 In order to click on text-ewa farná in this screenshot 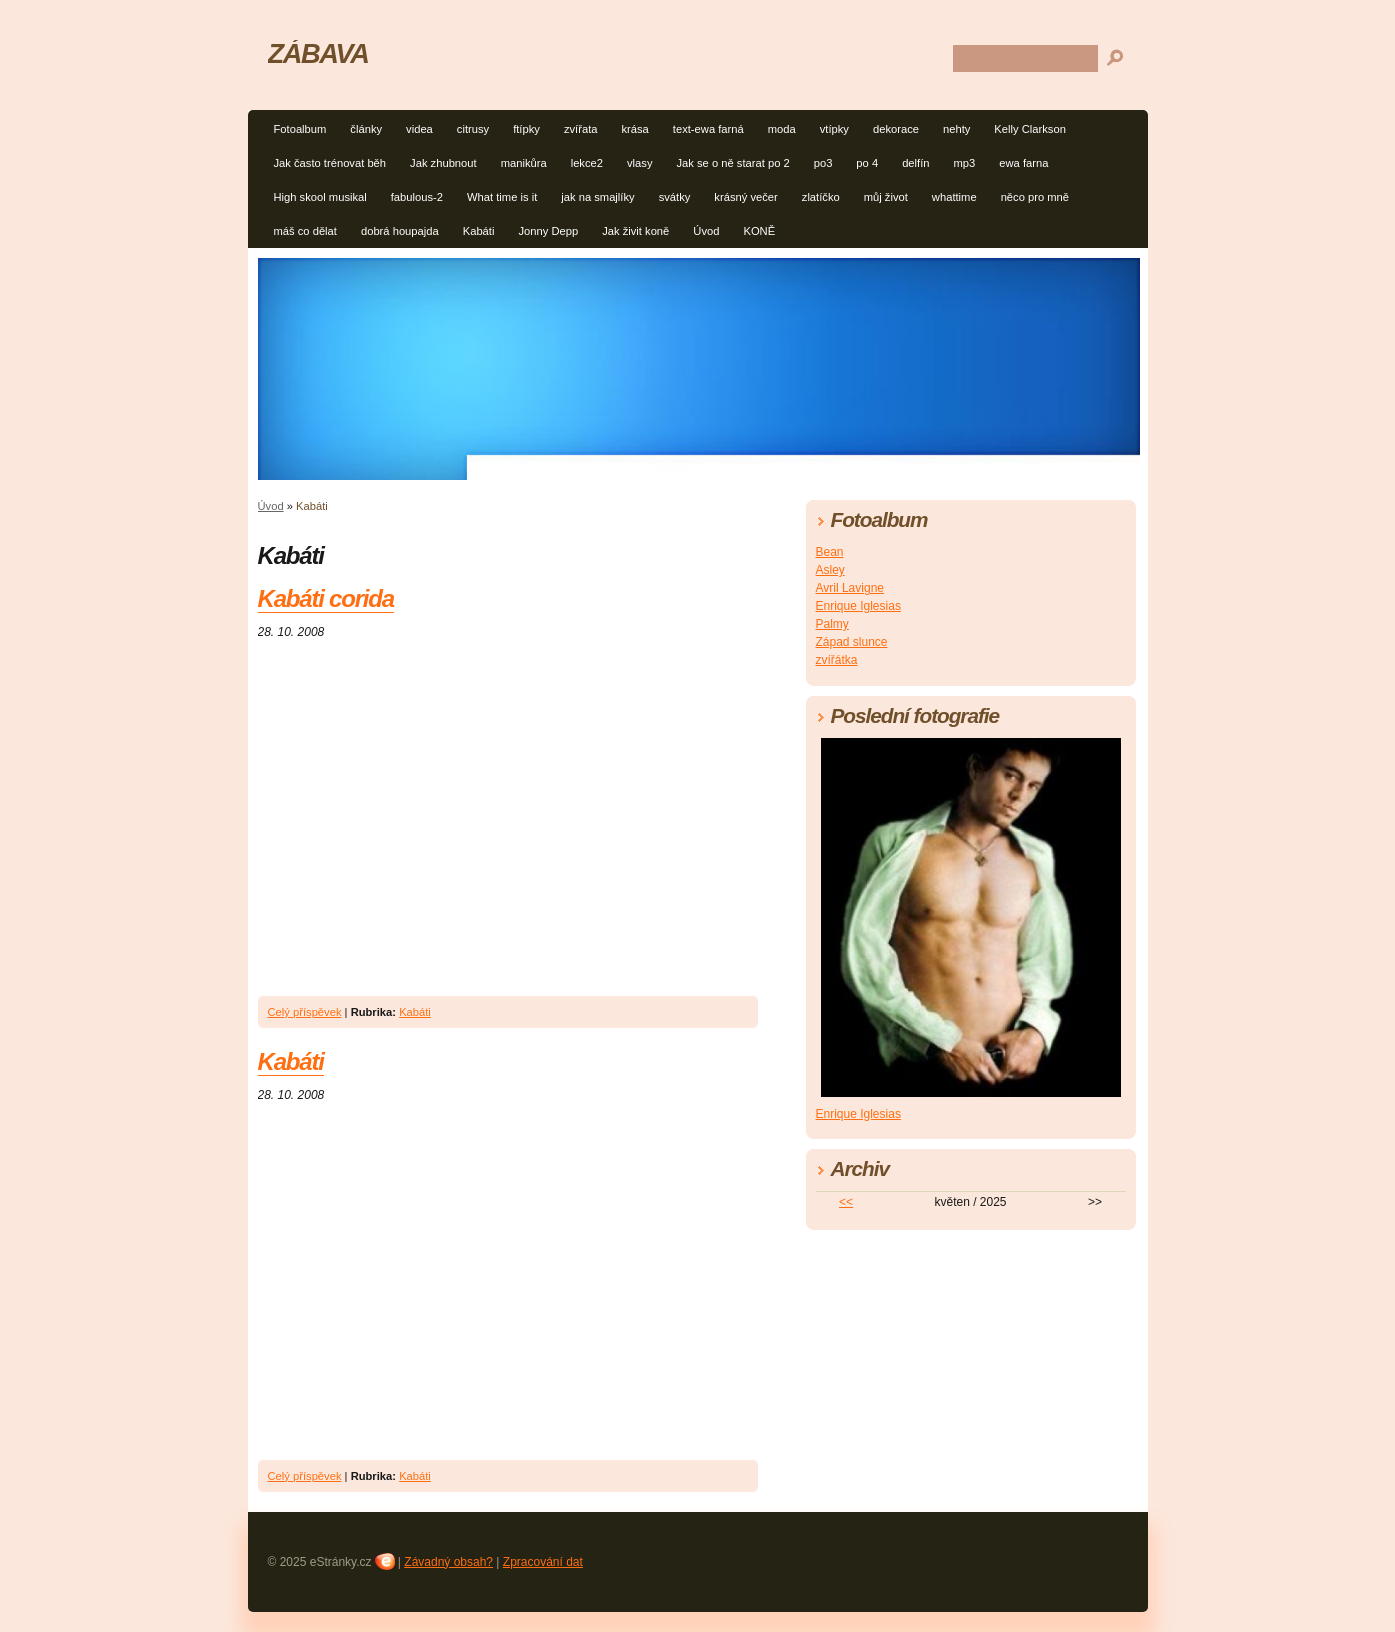, I will do `click(708, 129)`.